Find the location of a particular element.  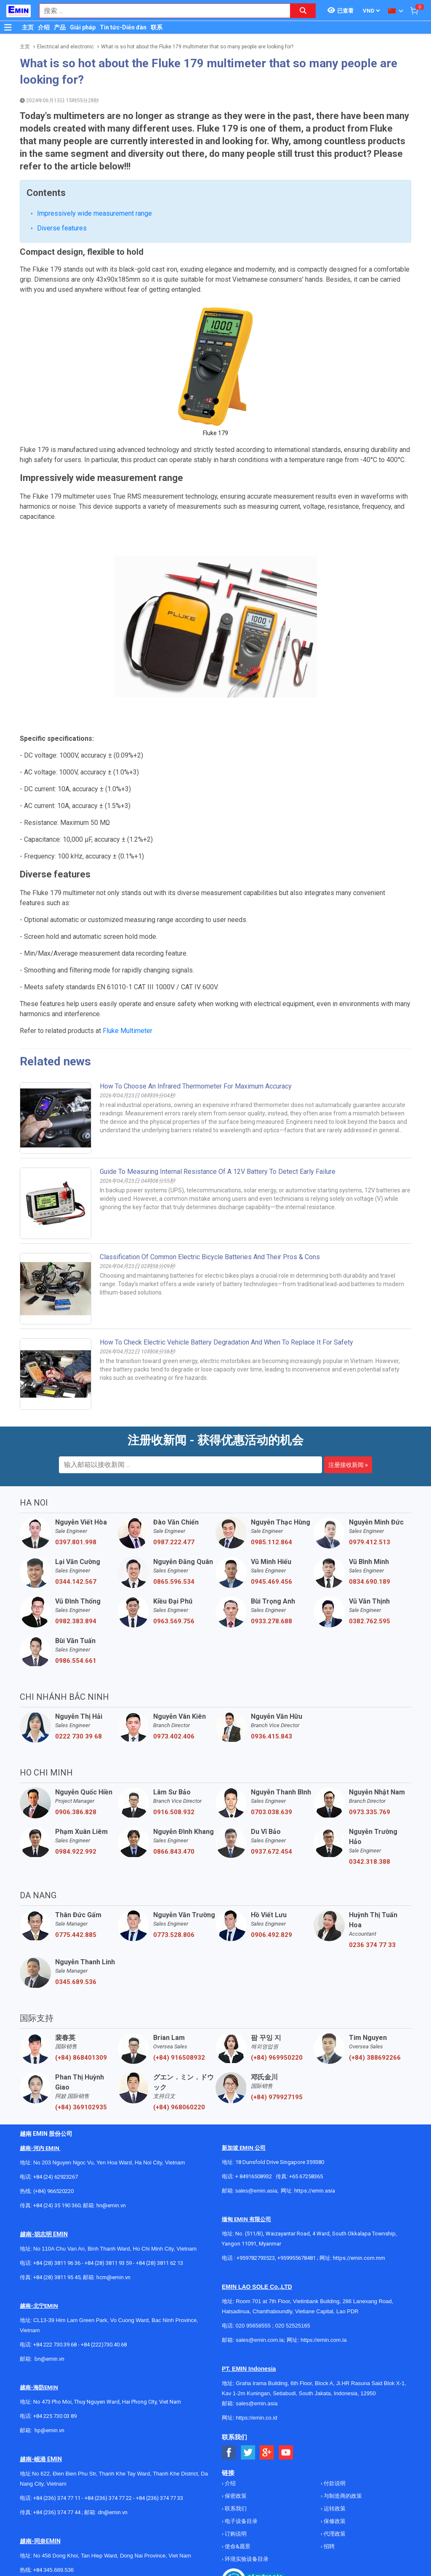

(+84) 966520220 is located at coordinates (53, 2191).